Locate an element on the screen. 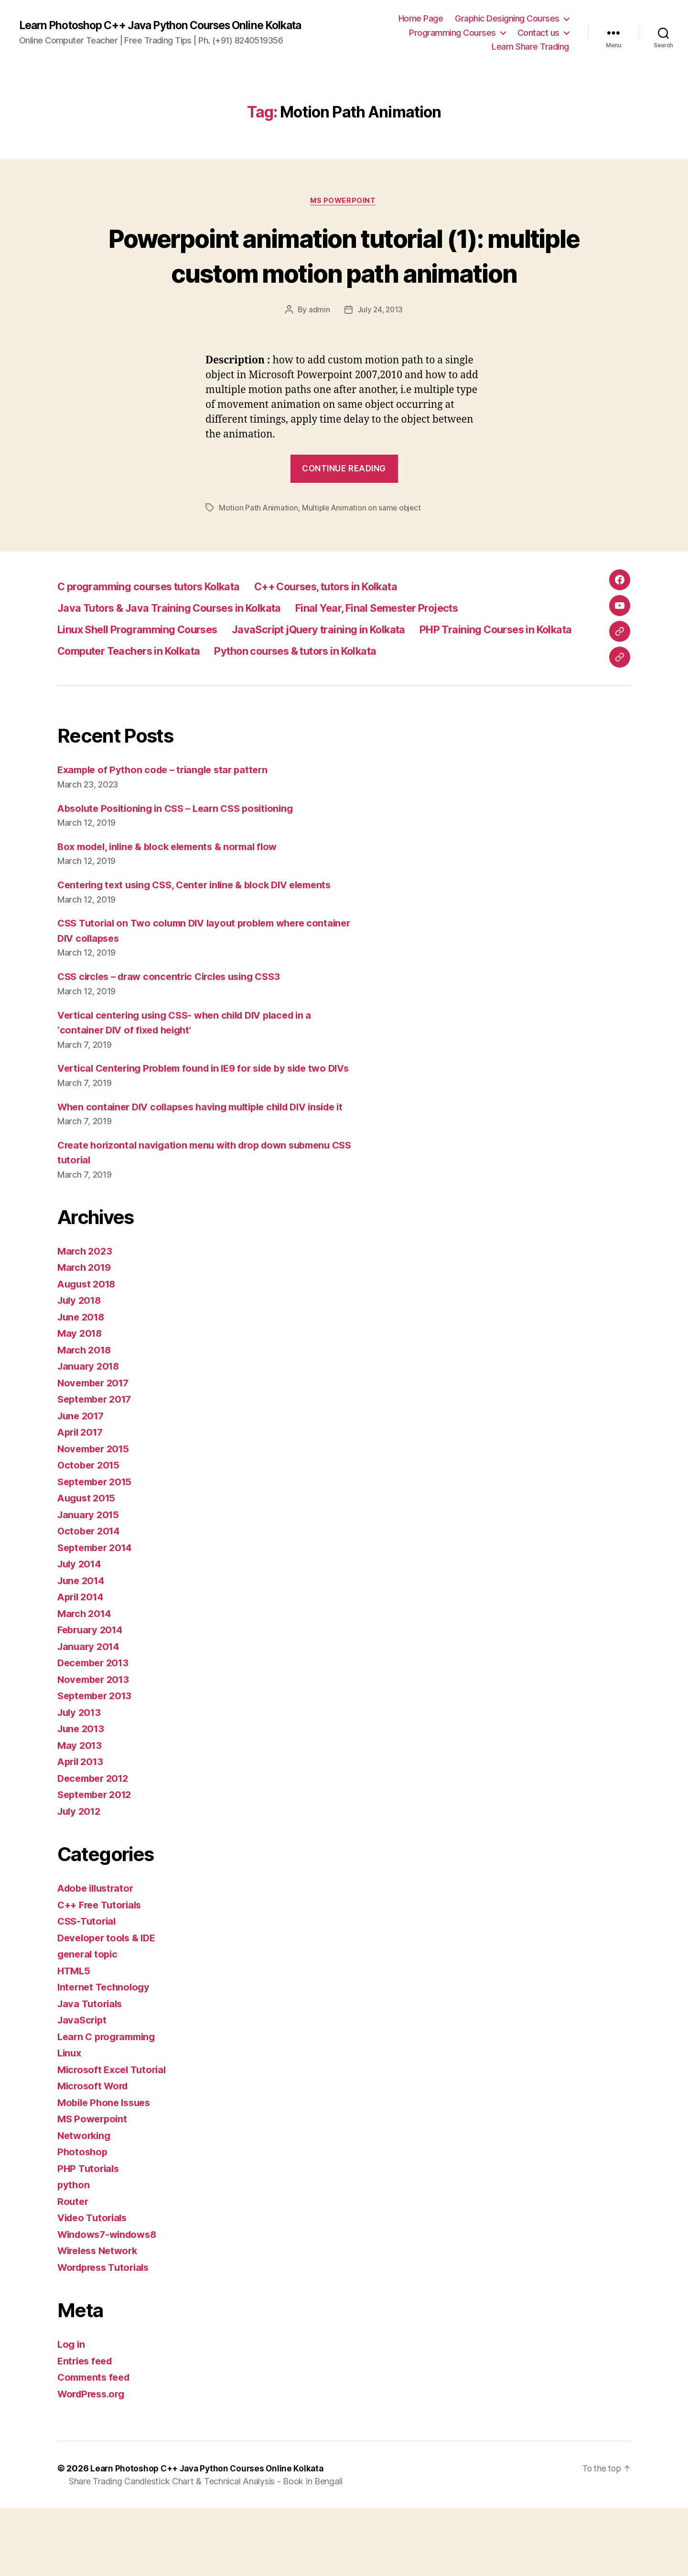 The width and height of the screenshot is (688, 2576). python is located at coordinates (73, 2252).